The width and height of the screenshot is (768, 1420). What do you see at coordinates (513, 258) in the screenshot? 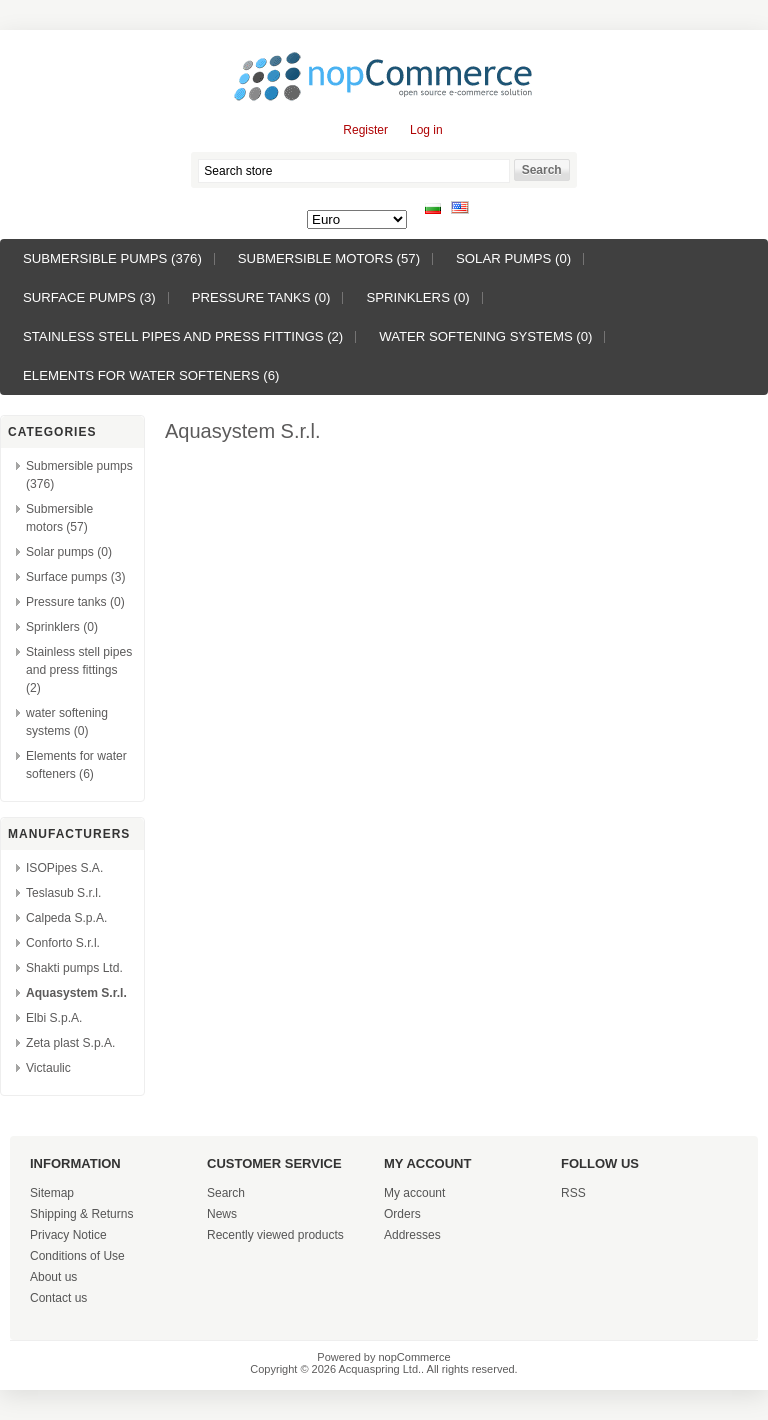
I see `Solar pumps (0)` at bounding box center [513, 258].